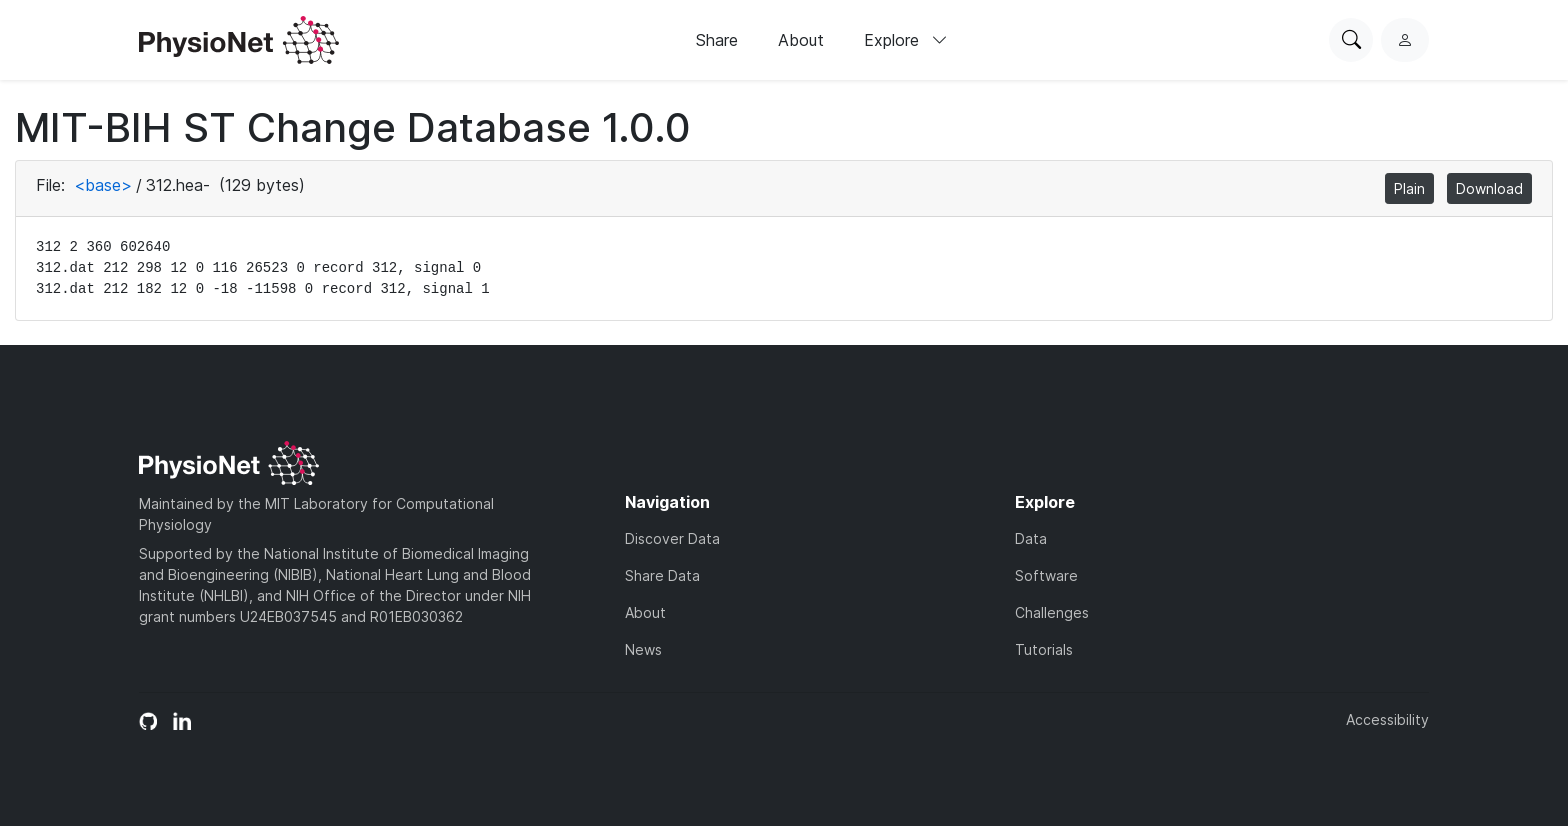 This screenshot has height=826, width=1568. What do you see at coordinates (662, 575) in the screenshot?
I see `Share Data` at bounding box center [662, 575].